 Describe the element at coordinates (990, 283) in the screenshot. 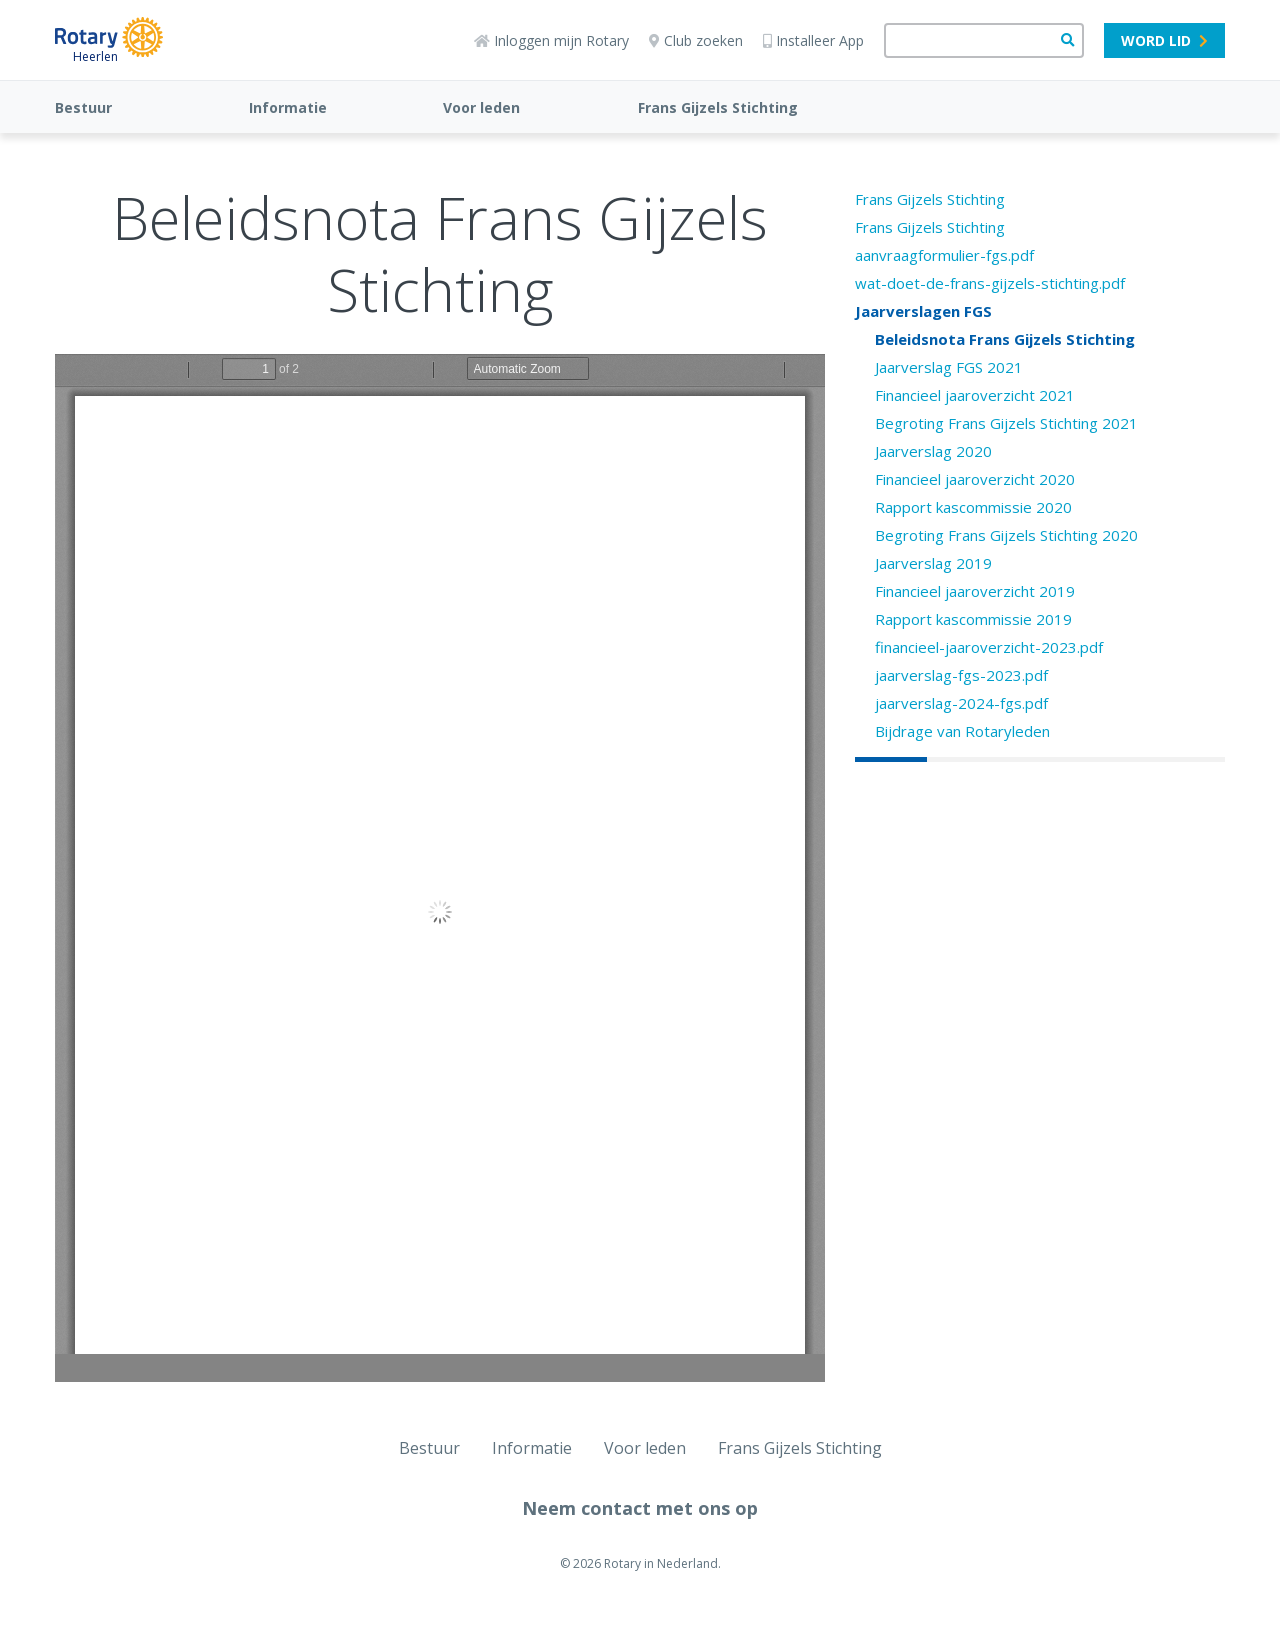

I see `wat-doet-de-frans-gijzels-stichting.pdf` at that location.